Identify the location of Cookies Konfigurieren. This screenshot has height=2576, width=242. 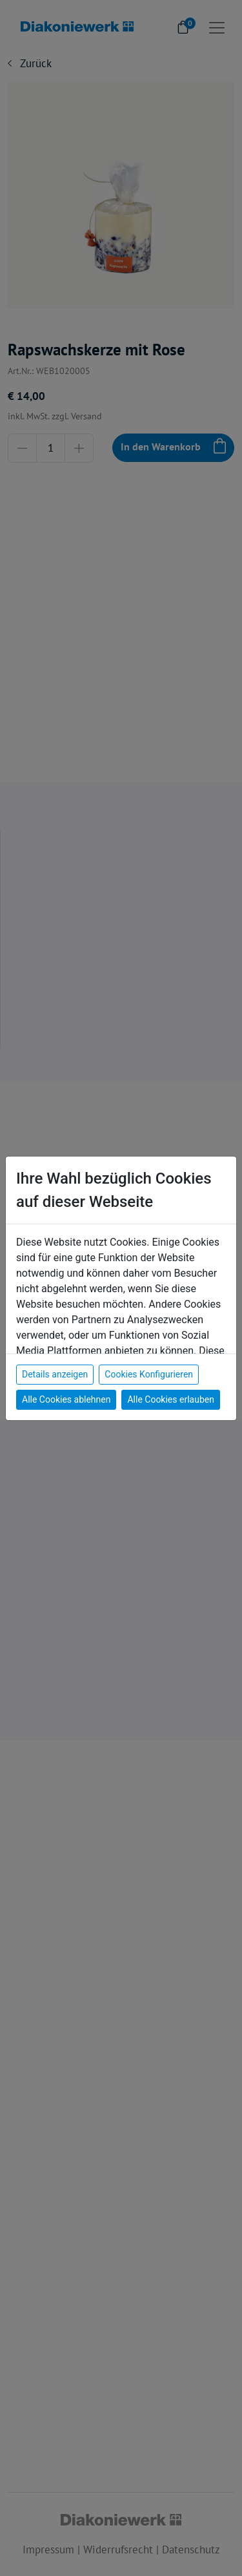
(149, 1374).